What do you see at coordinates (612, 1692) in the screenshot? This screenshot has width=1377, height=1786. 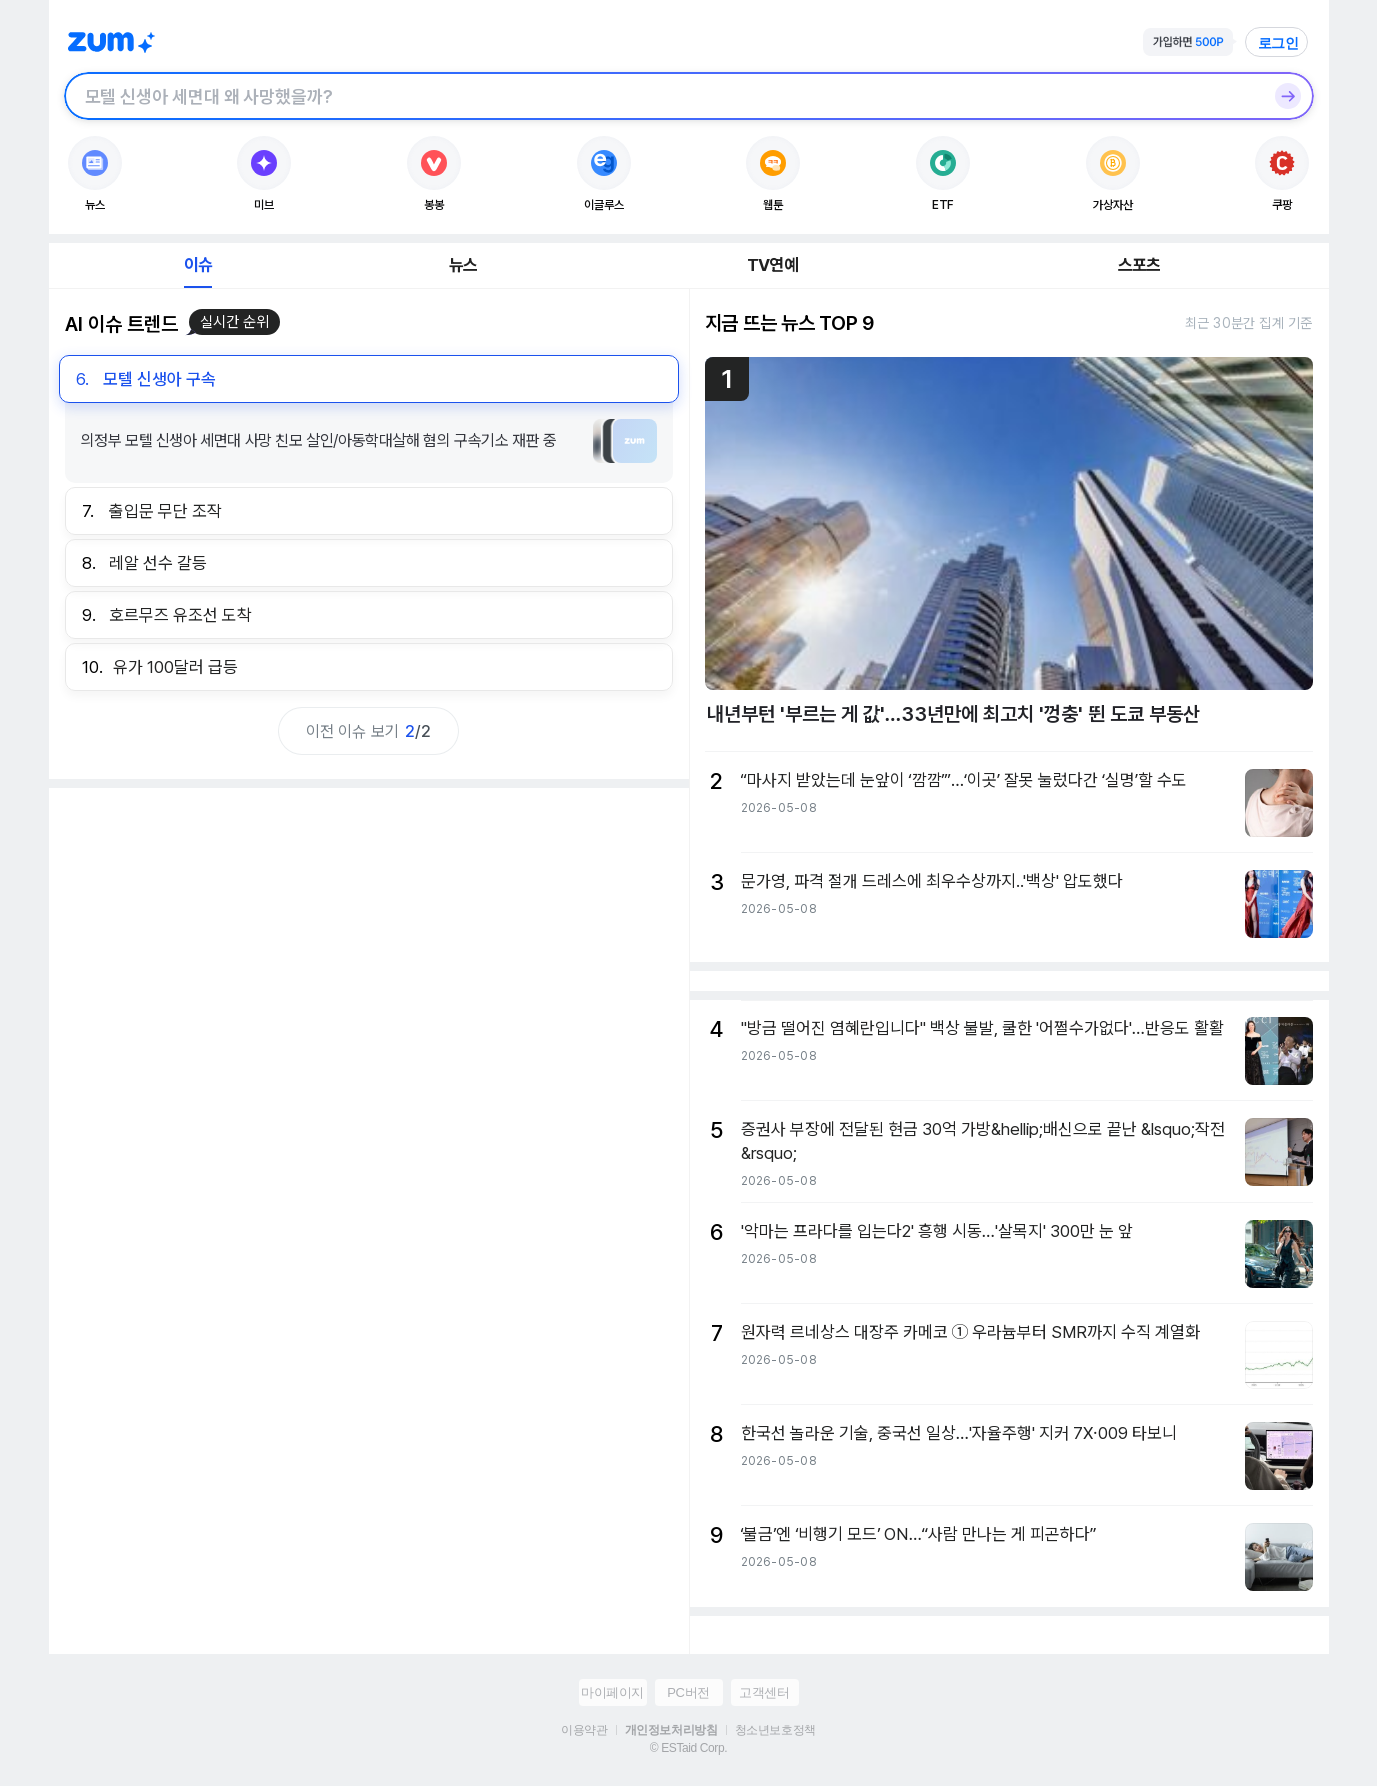 I see `마이페이지` at bounding box center [612, 1692].